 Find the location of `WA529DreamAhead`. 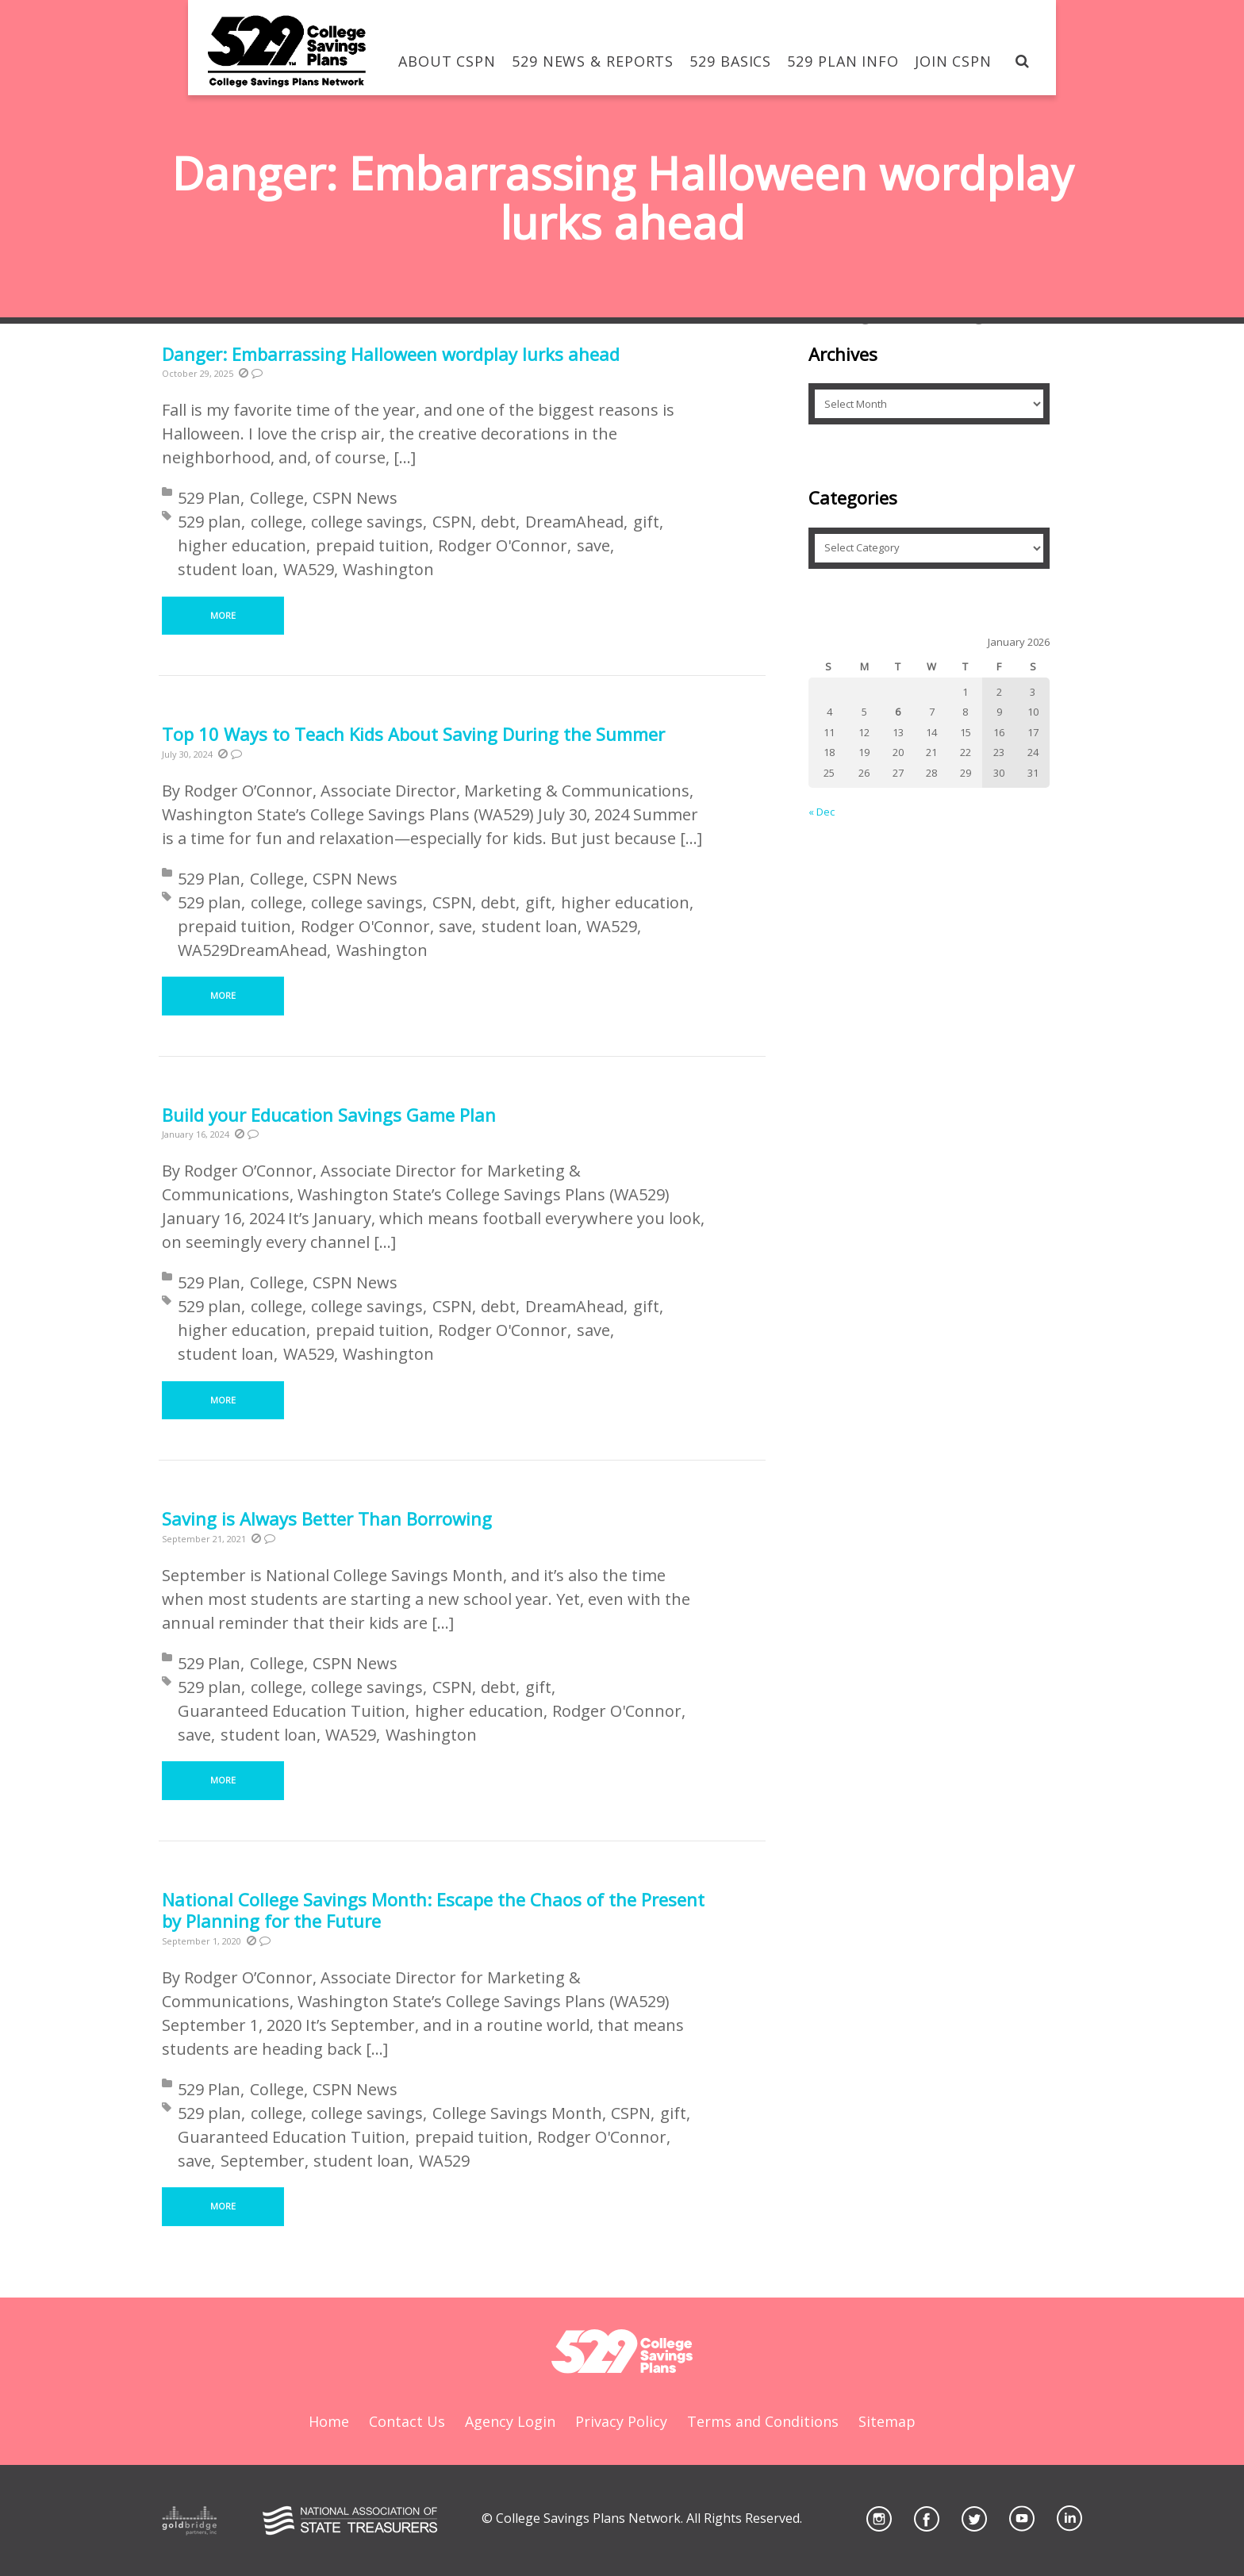

WA529DreamAhead is located at coordinates (252, 950).